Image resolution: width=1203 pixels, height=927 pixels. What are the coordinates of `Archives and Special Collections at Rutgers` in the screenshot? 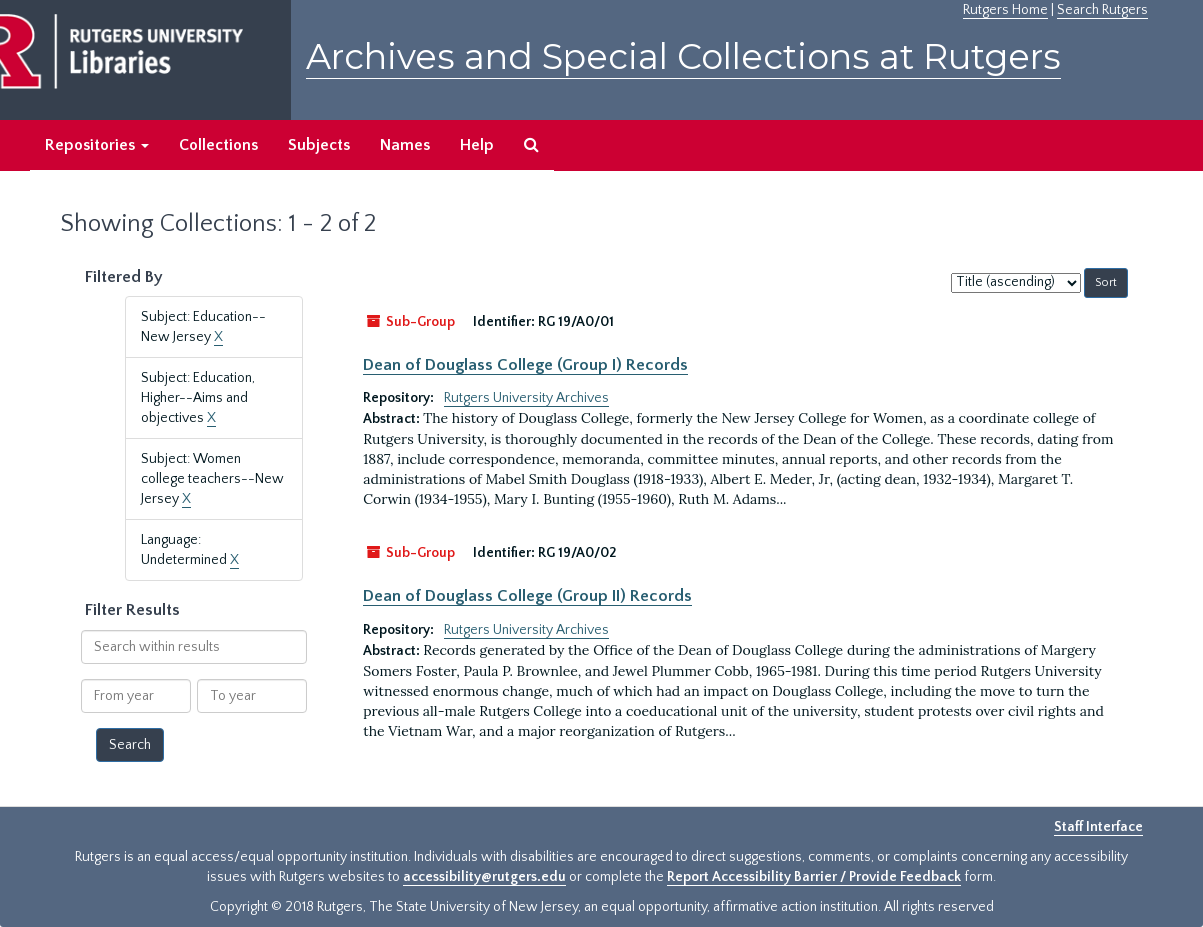 It's located at (683, 56).